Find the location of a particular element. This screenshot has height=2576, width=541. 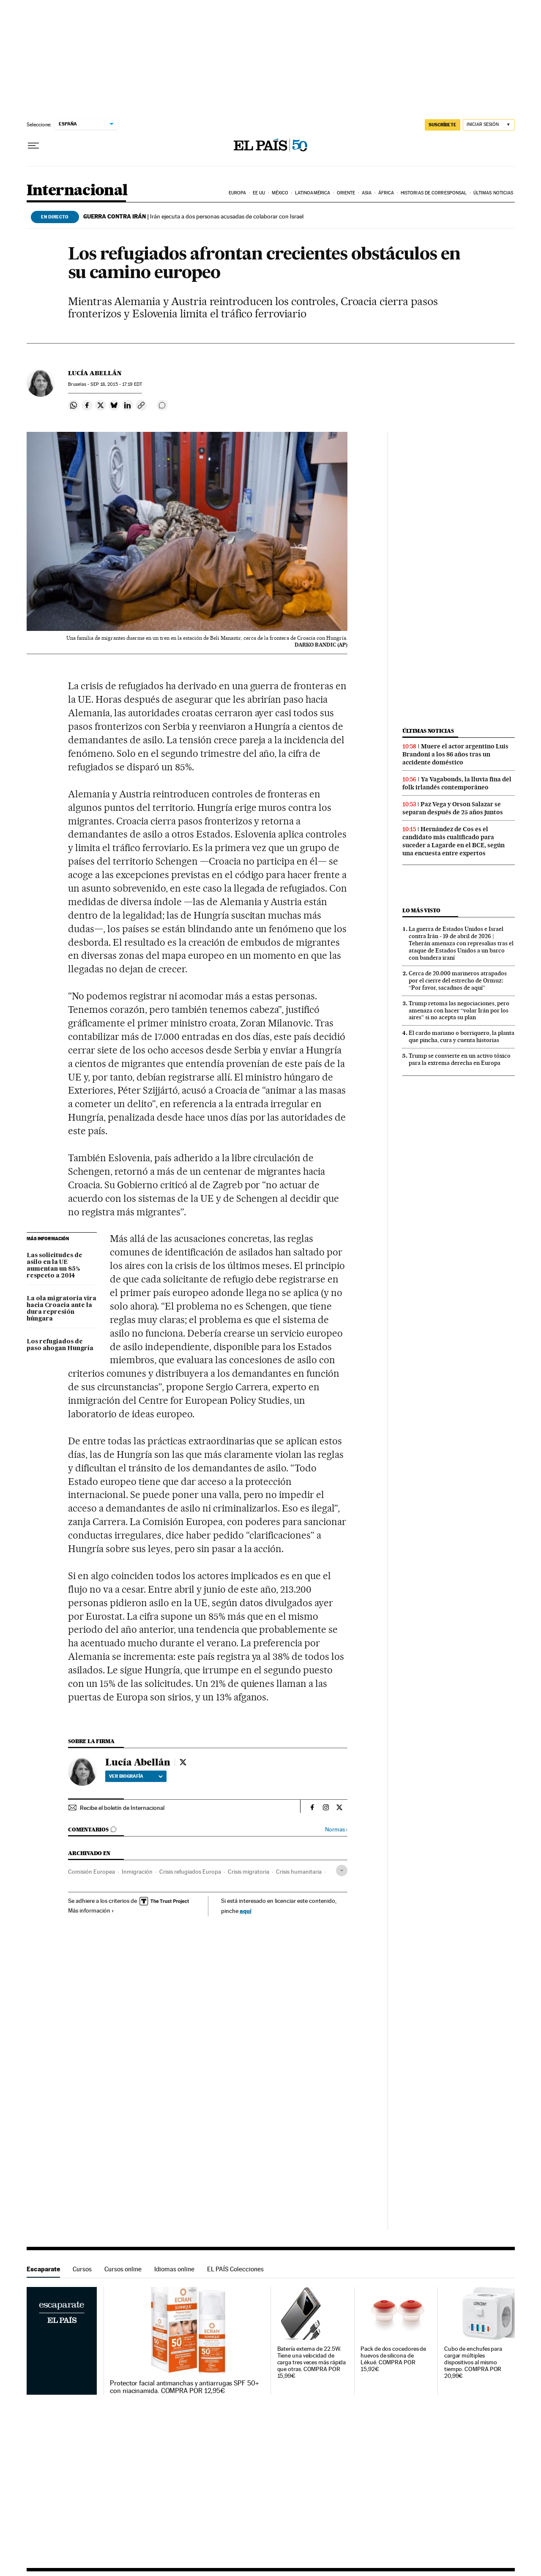

Cursos online is located at coordinates (123, 2269).